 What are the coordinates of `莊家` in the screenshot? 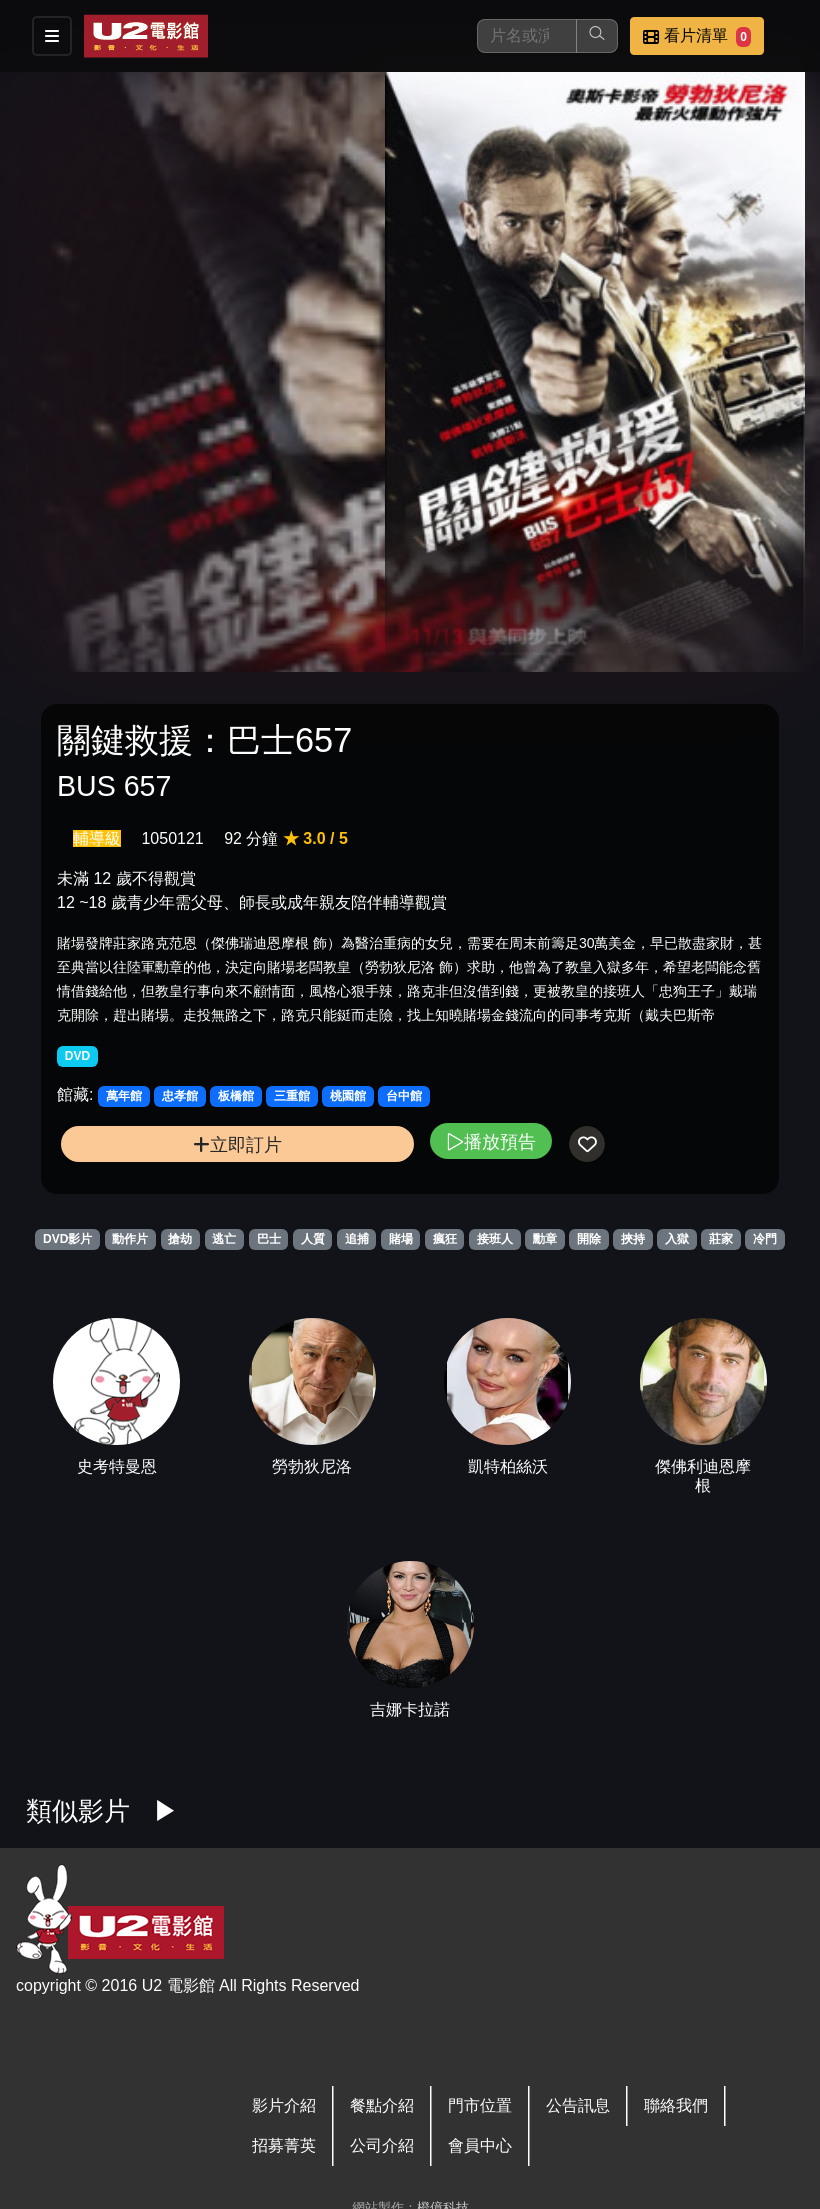 It's located at (721, 1239).